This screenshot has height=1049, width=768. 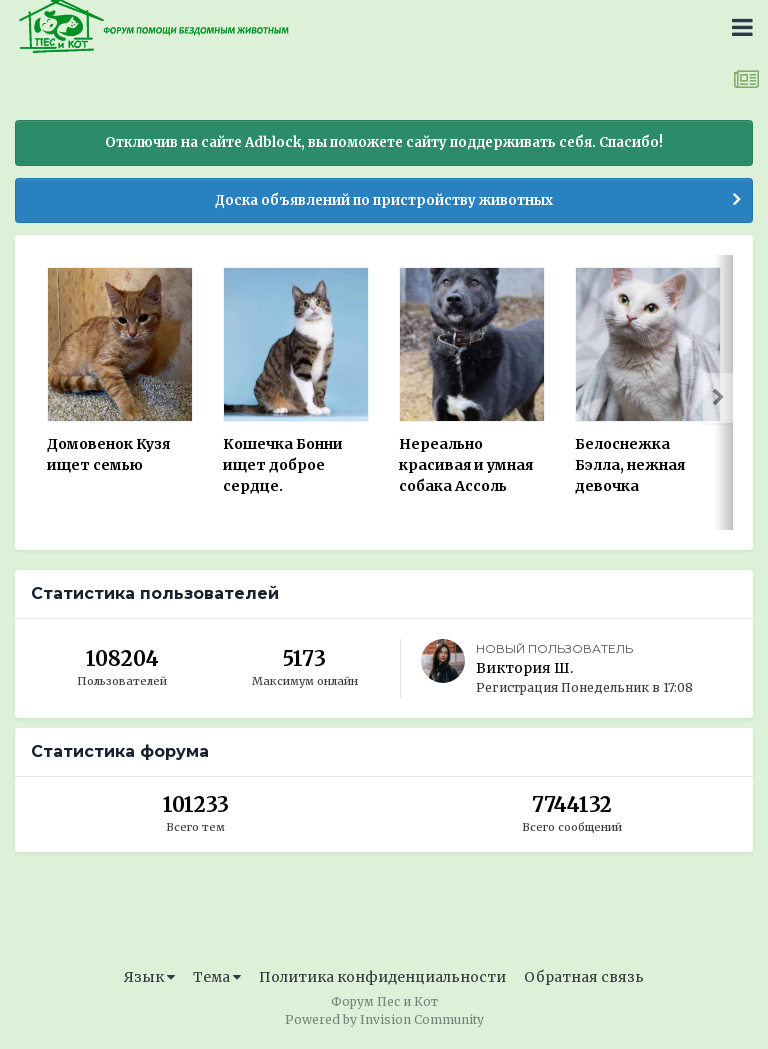 What do you see at coordinates (630, 465) in the screenshot?
I see `Белоснежка Бэлла, нежная девочка` at bounding box center [630, 465].